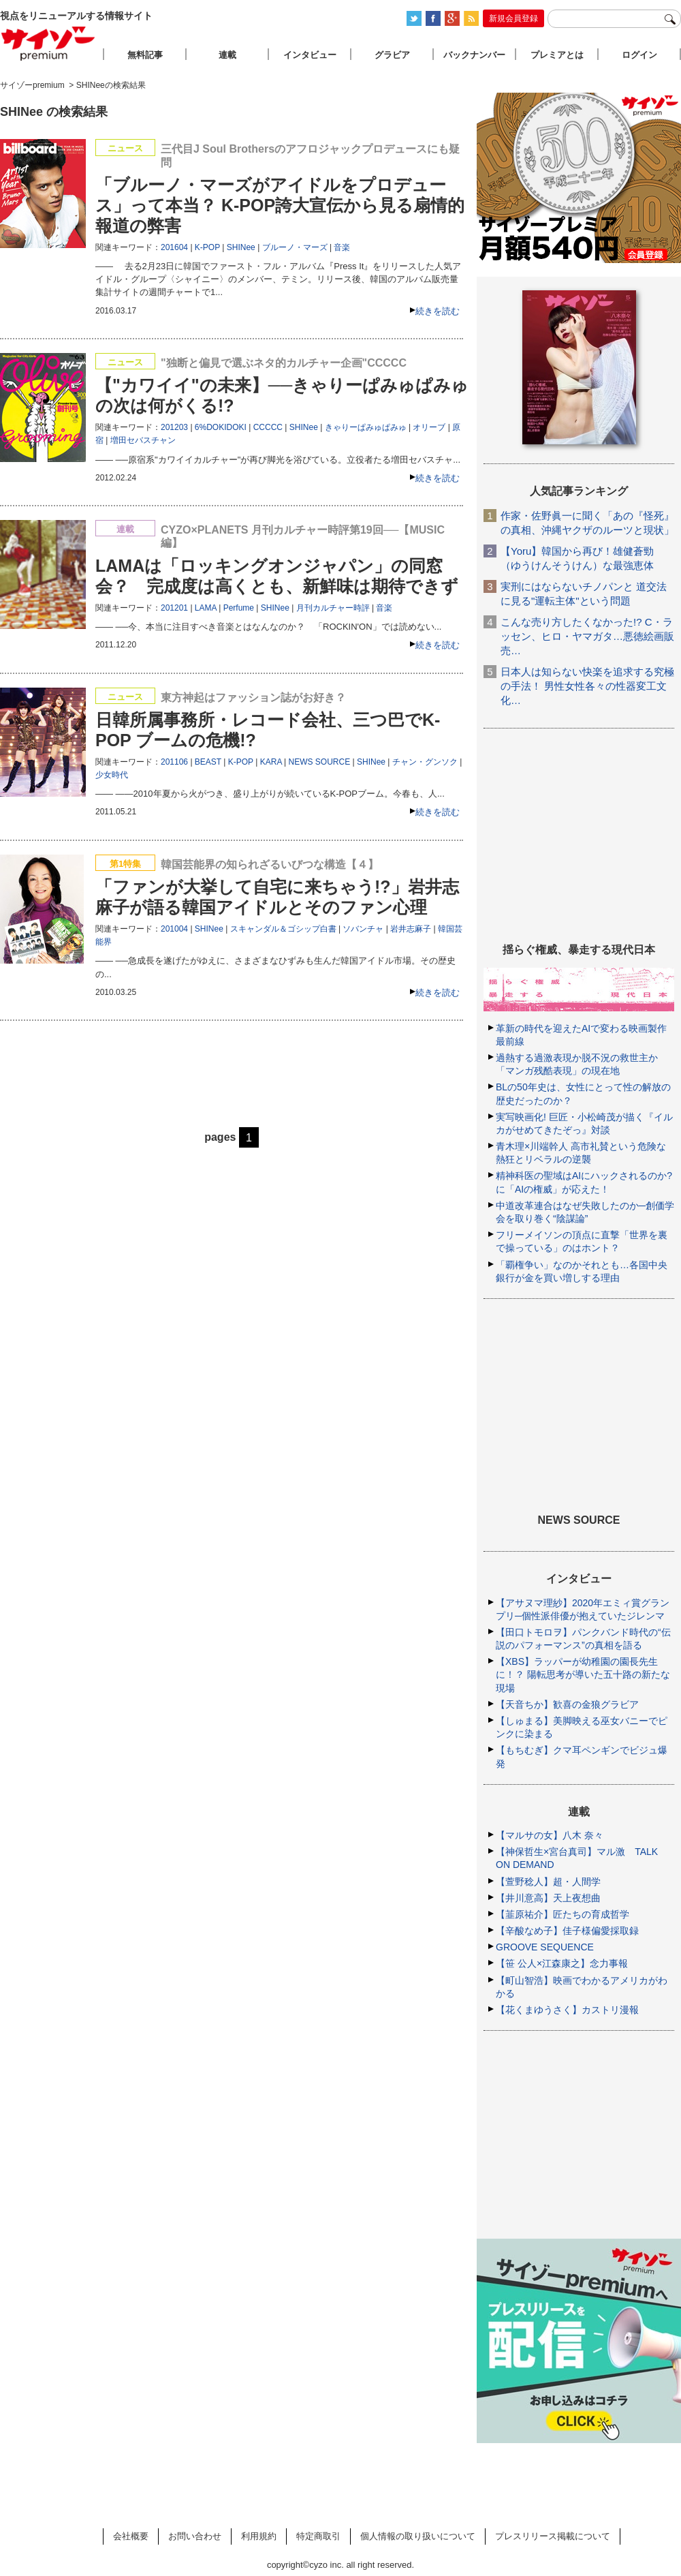 The image size is (681, 2576). I want to click on 201106, so click(174, 762).